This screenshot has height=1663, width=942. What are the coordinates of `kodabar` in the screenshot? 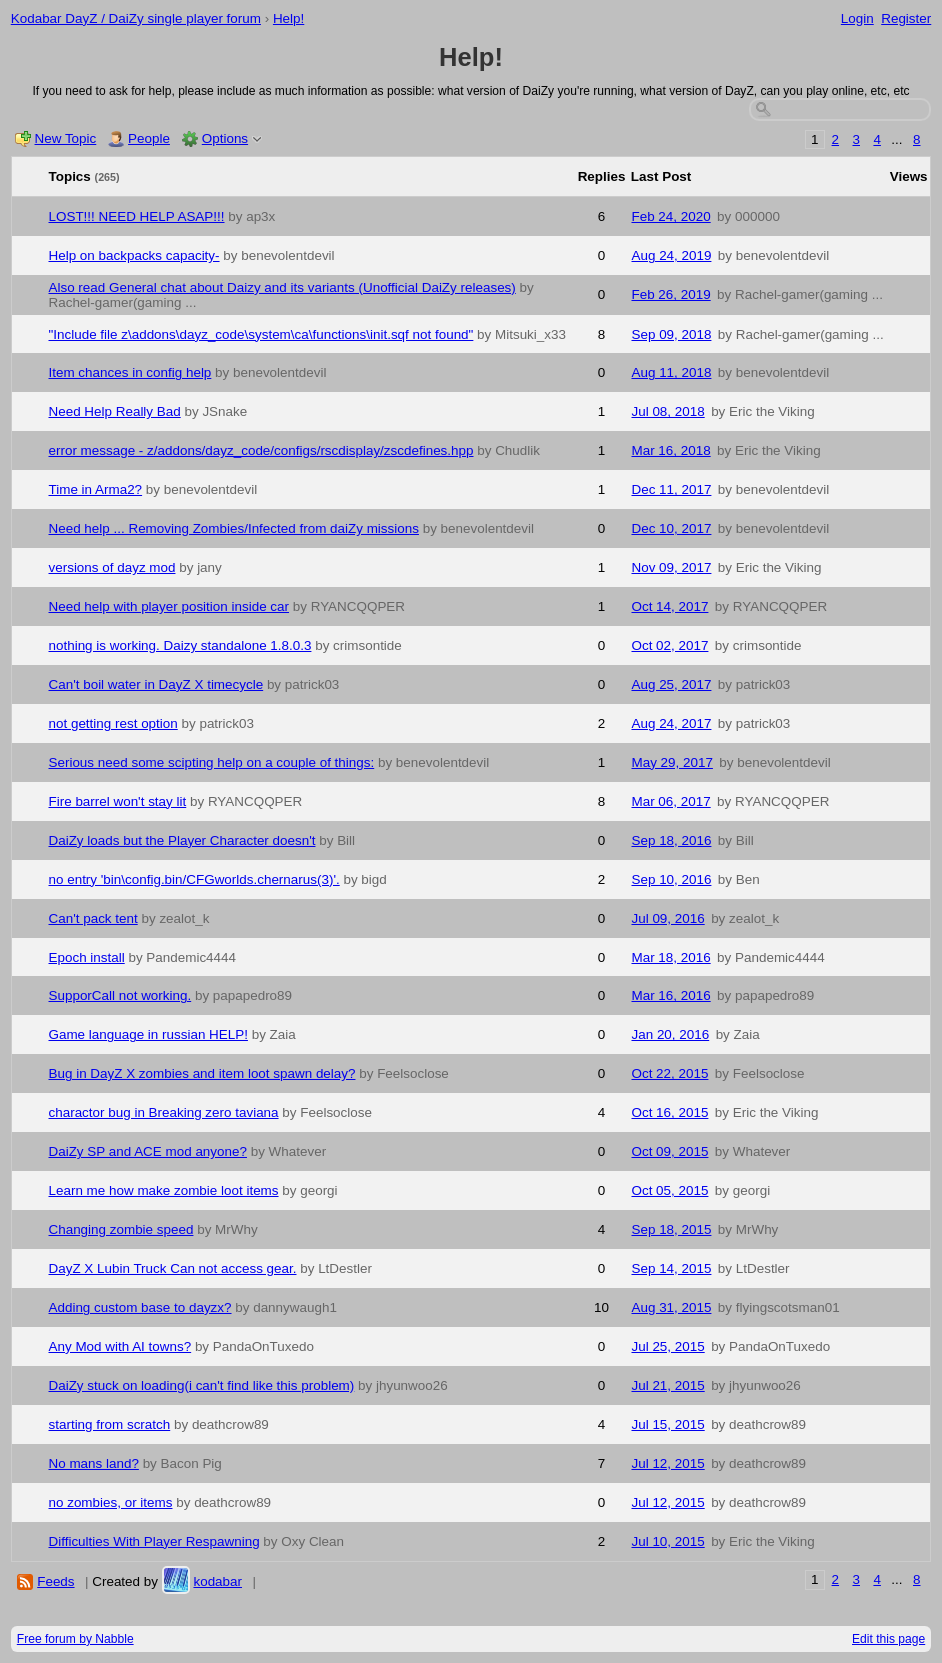 It's located at (217, 1581).